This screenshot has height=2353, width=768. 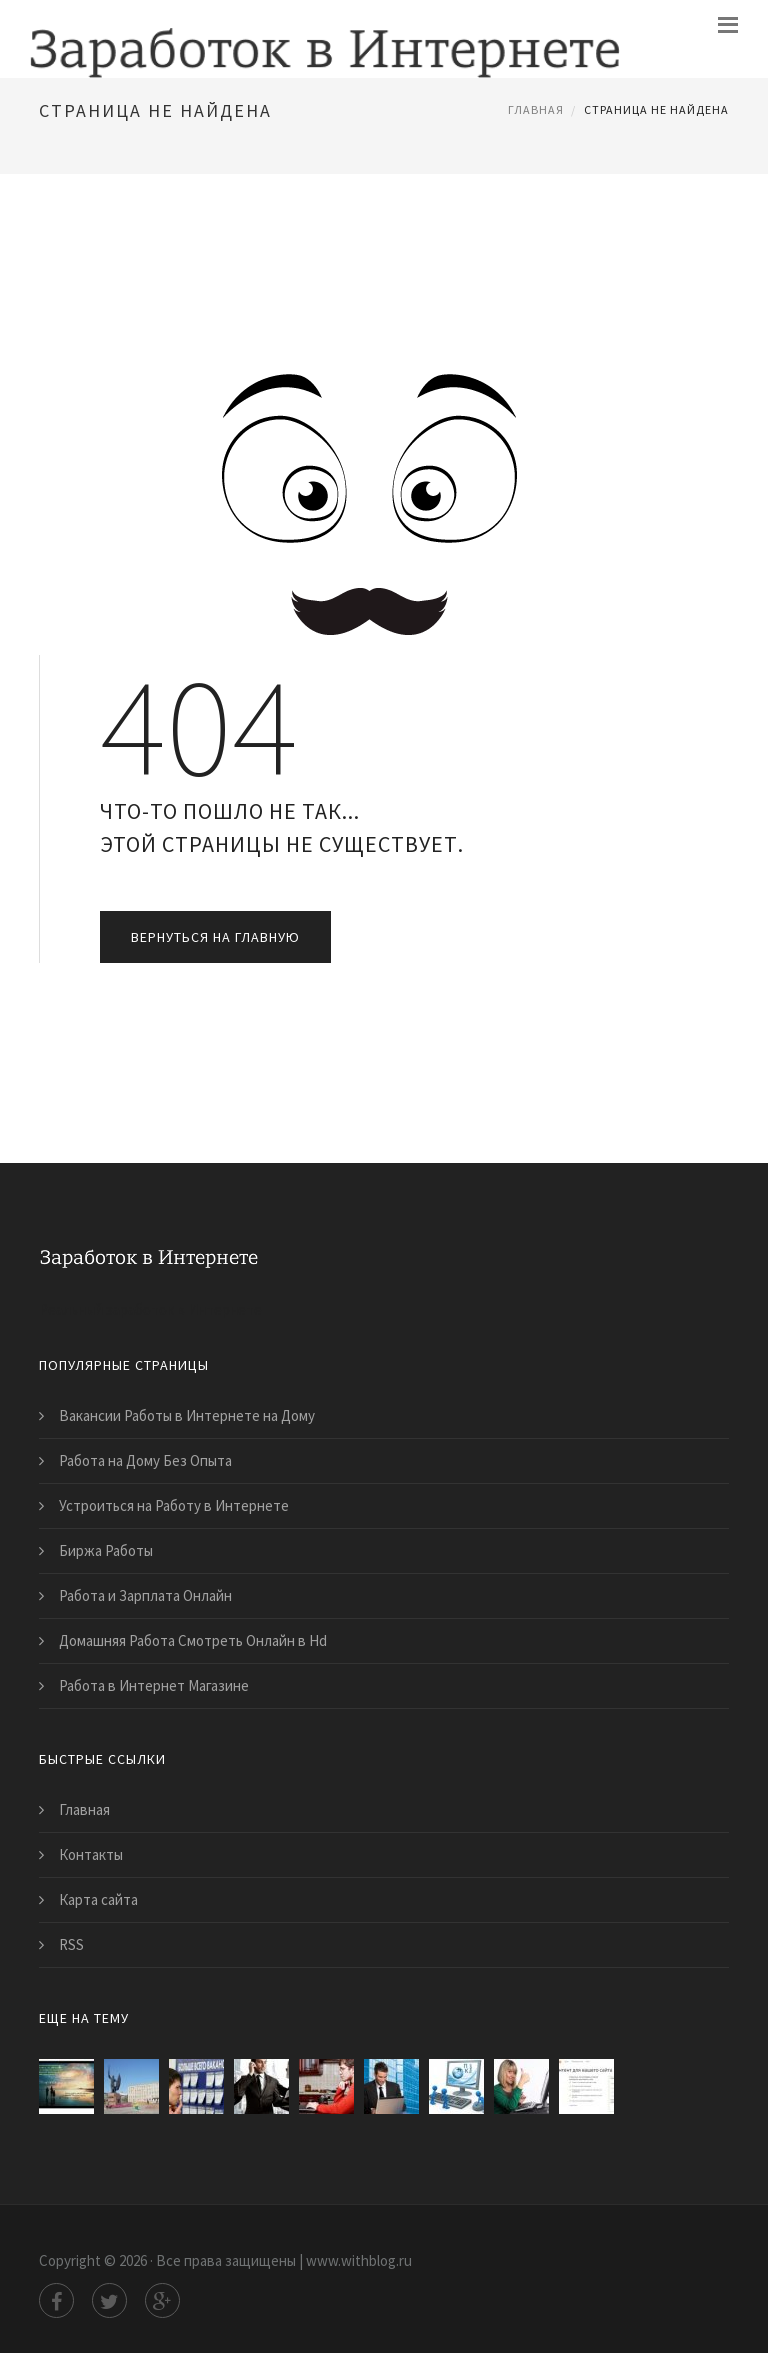 What do you see at coordinates (145, 1460) in the screenshot?
I see `Работа на Дому Без Опыта` at bounding box center [145, 1460].